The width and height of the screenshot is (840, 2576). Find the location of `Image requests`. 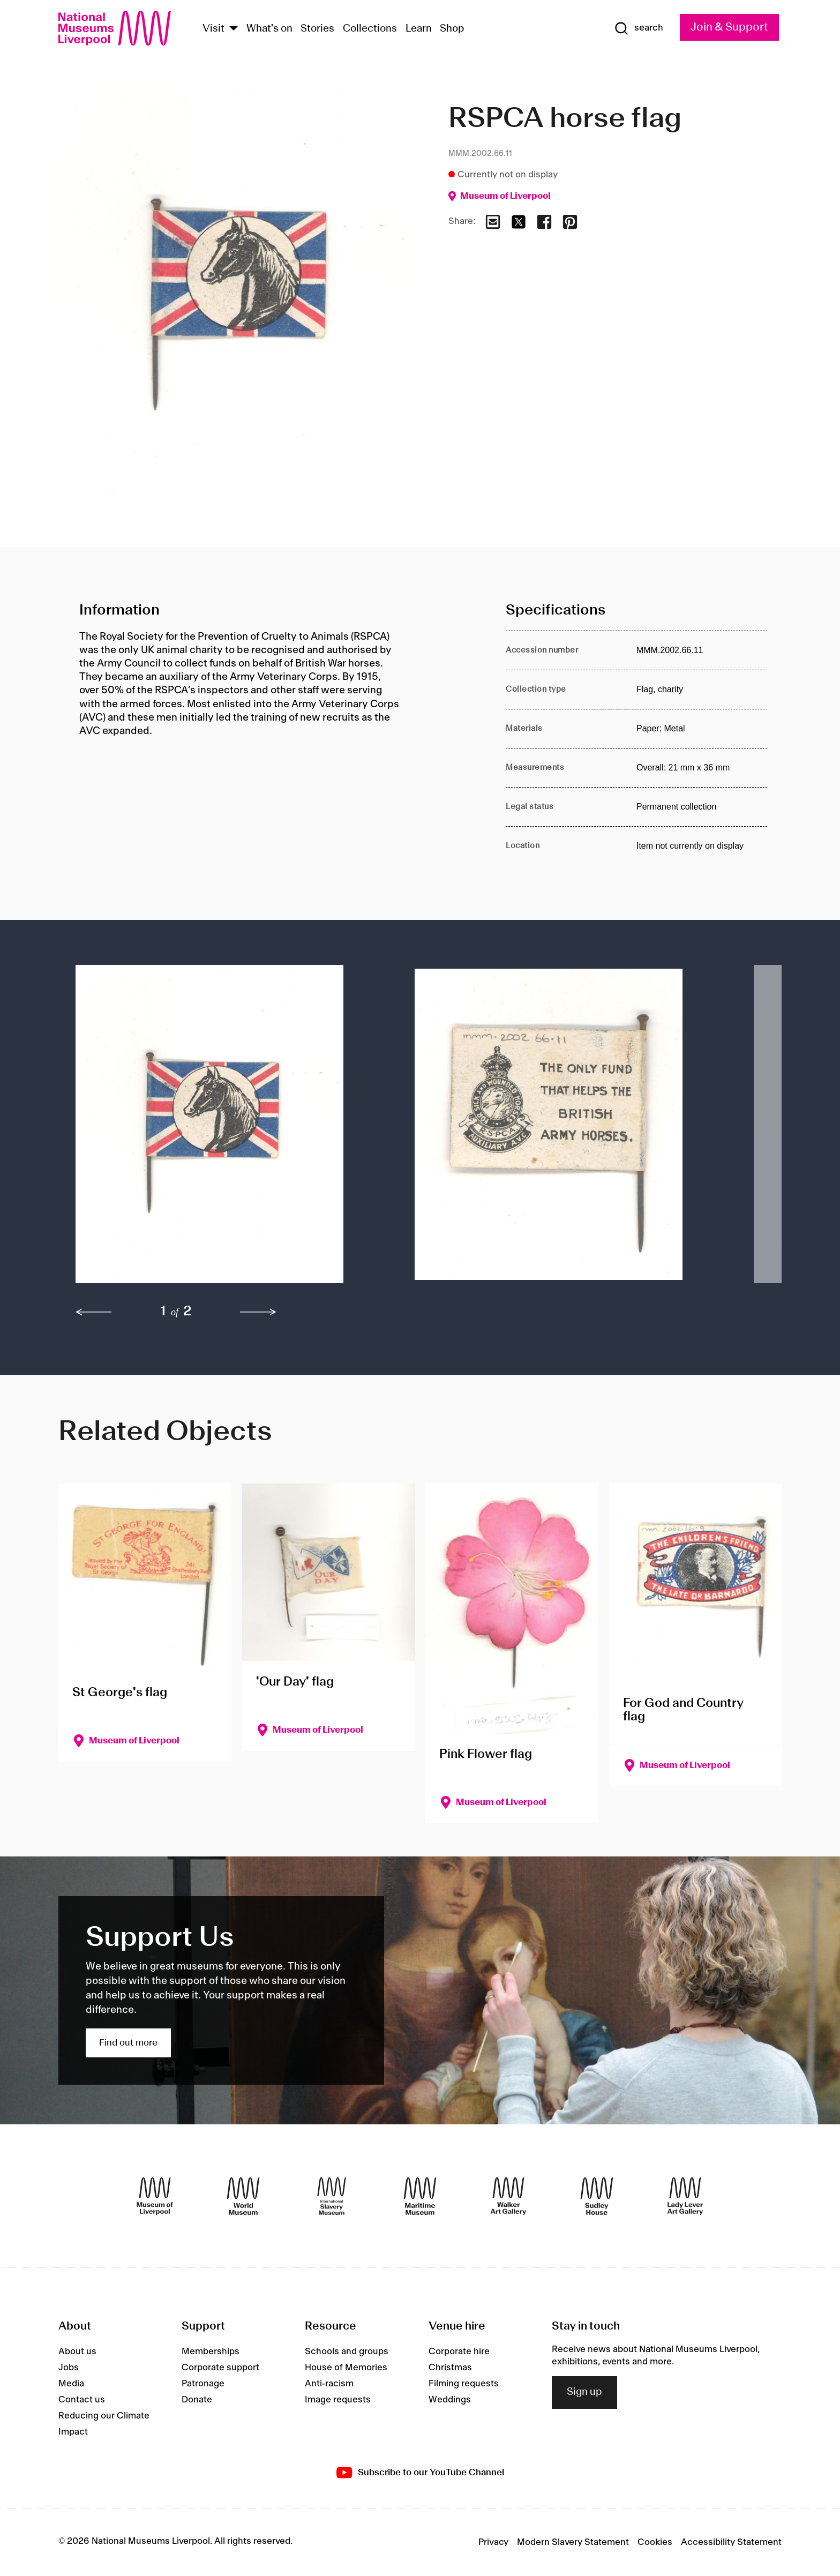

Image requests is located at coordinates (338, 2400).